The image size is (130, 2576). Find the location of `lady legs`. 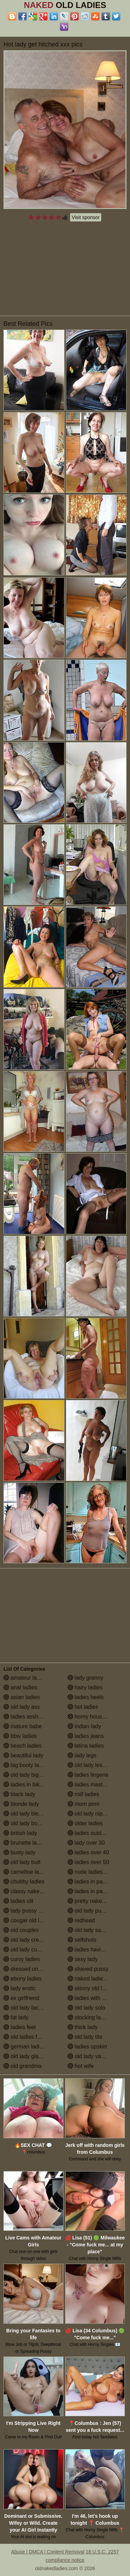

lady legs is located at coordinates (82, 1755).